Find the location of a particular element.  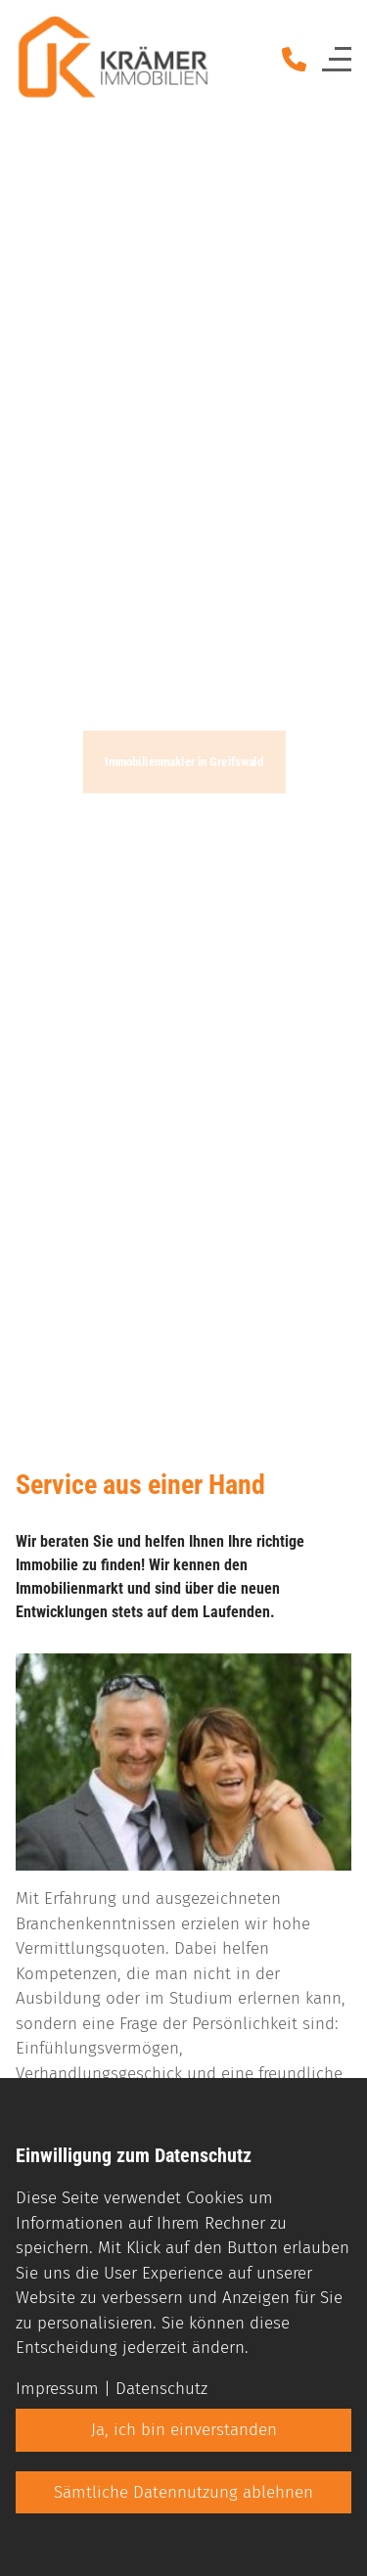

Datenschutz is located at coordinates (161, 2388).